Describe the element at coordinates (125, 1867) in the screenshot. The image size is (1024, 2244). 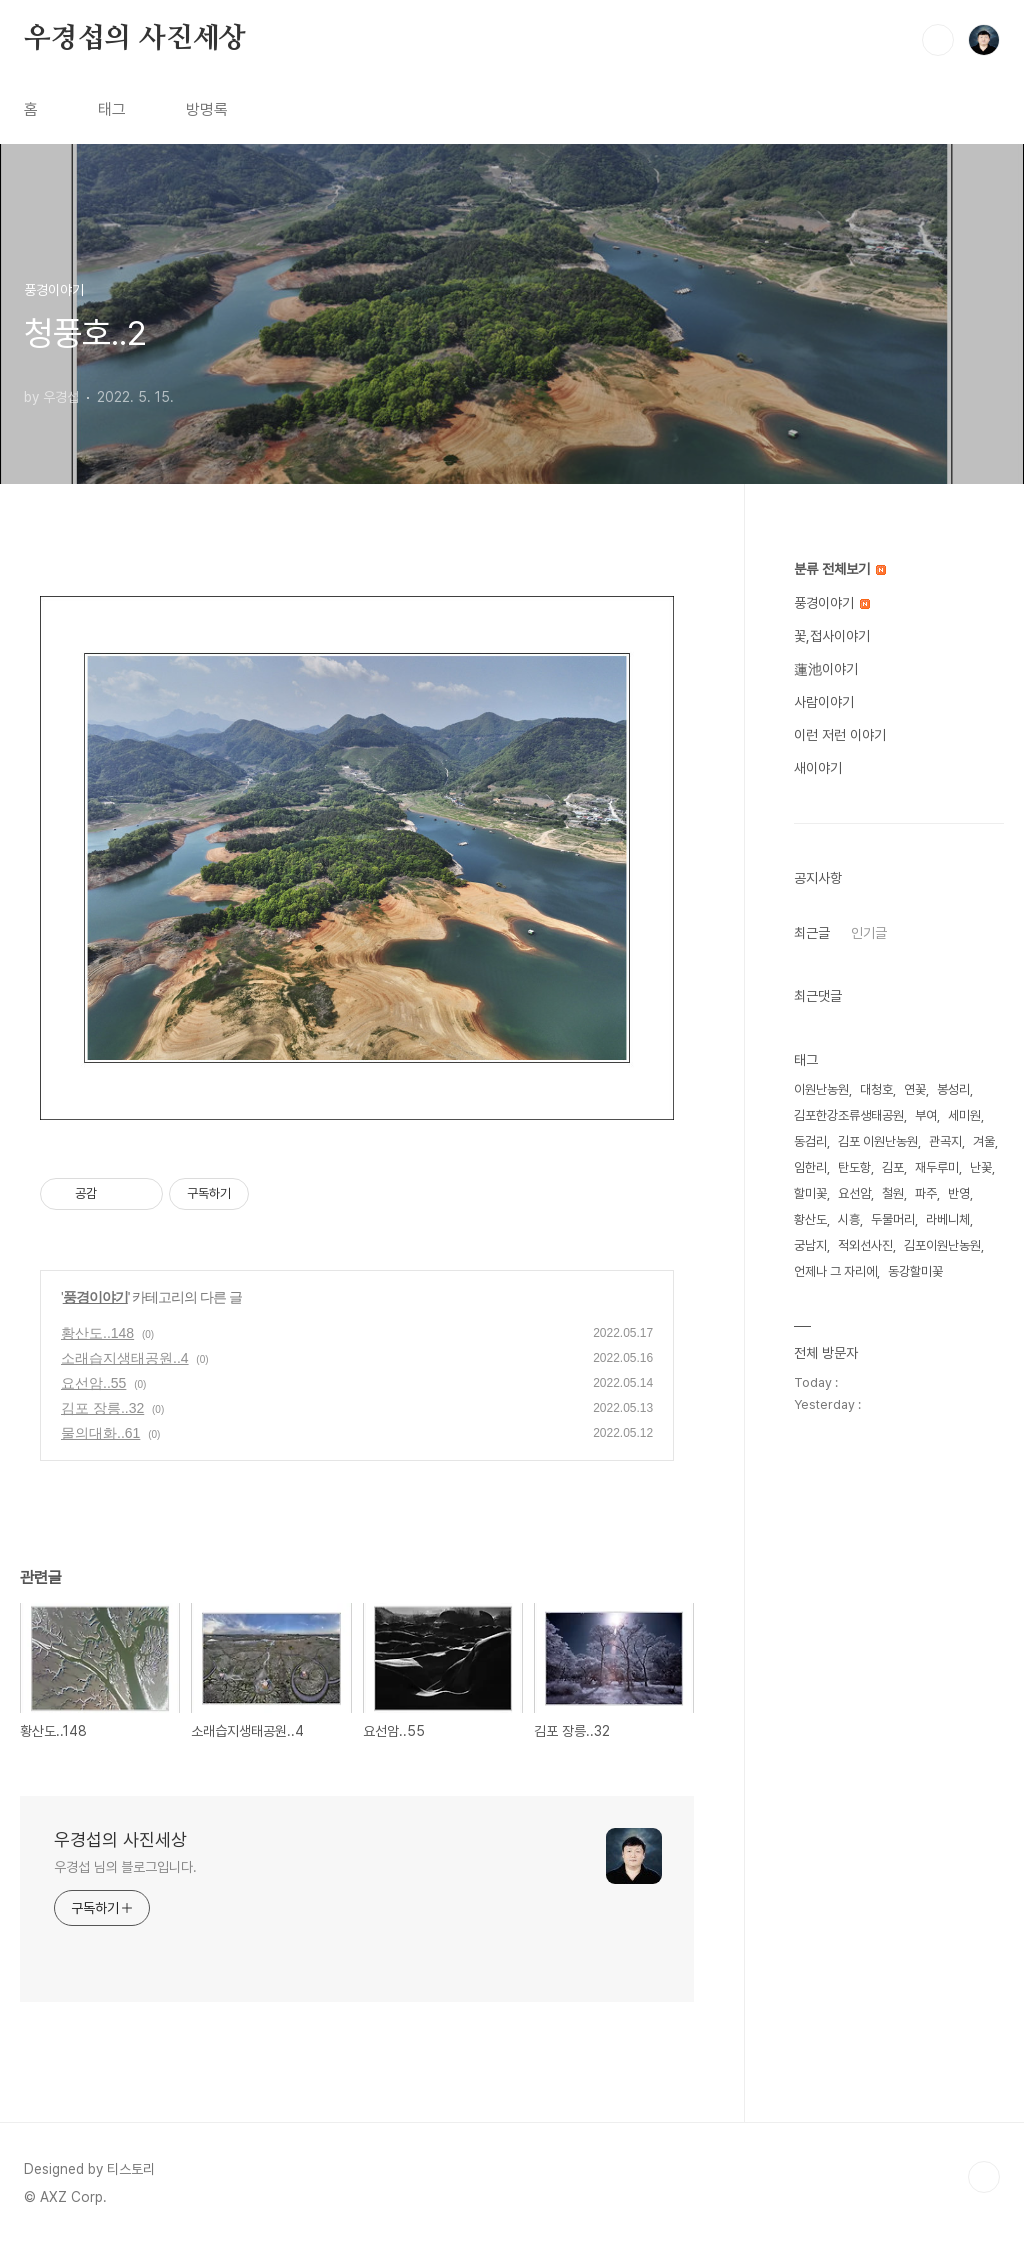
I see `우경섭 님의 블로그입니다.` at that location.